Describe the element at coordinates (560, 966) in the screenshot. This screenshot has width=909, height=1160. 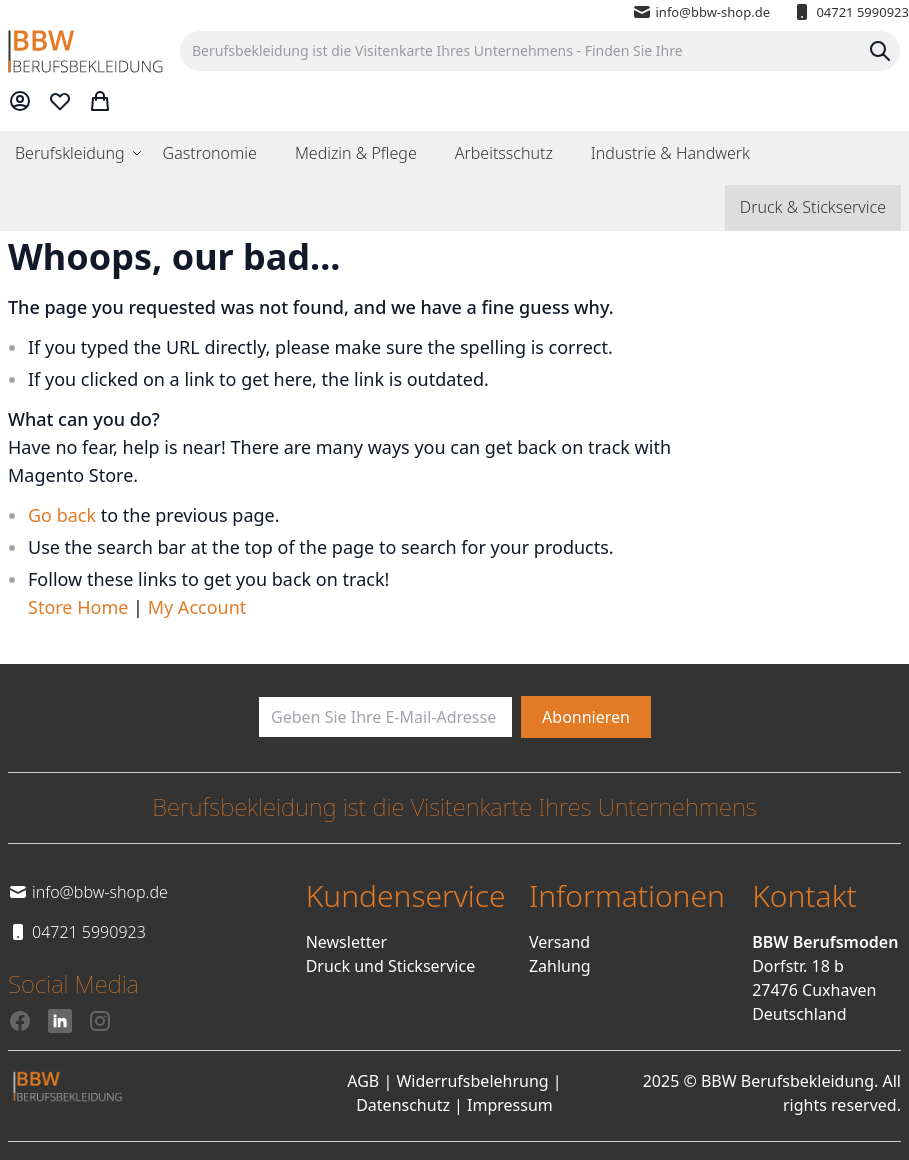
I see `Zahlung` at that location.